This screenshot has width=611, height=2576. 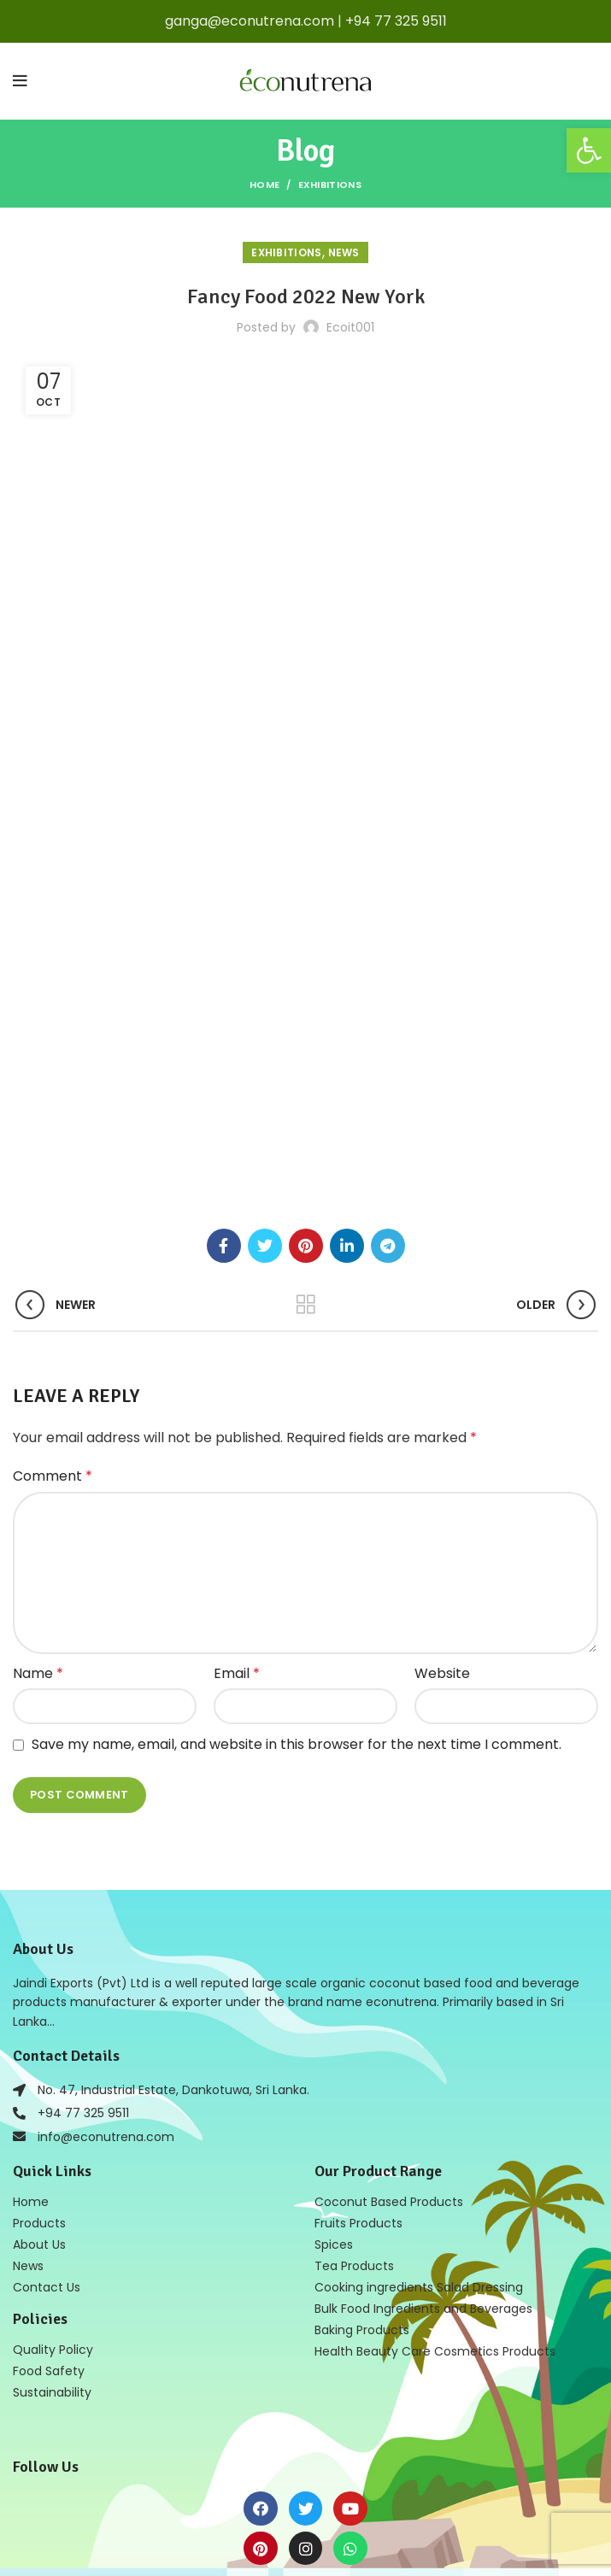 I want to click on ganga@econutrena.com, so click(x=249, y=21).